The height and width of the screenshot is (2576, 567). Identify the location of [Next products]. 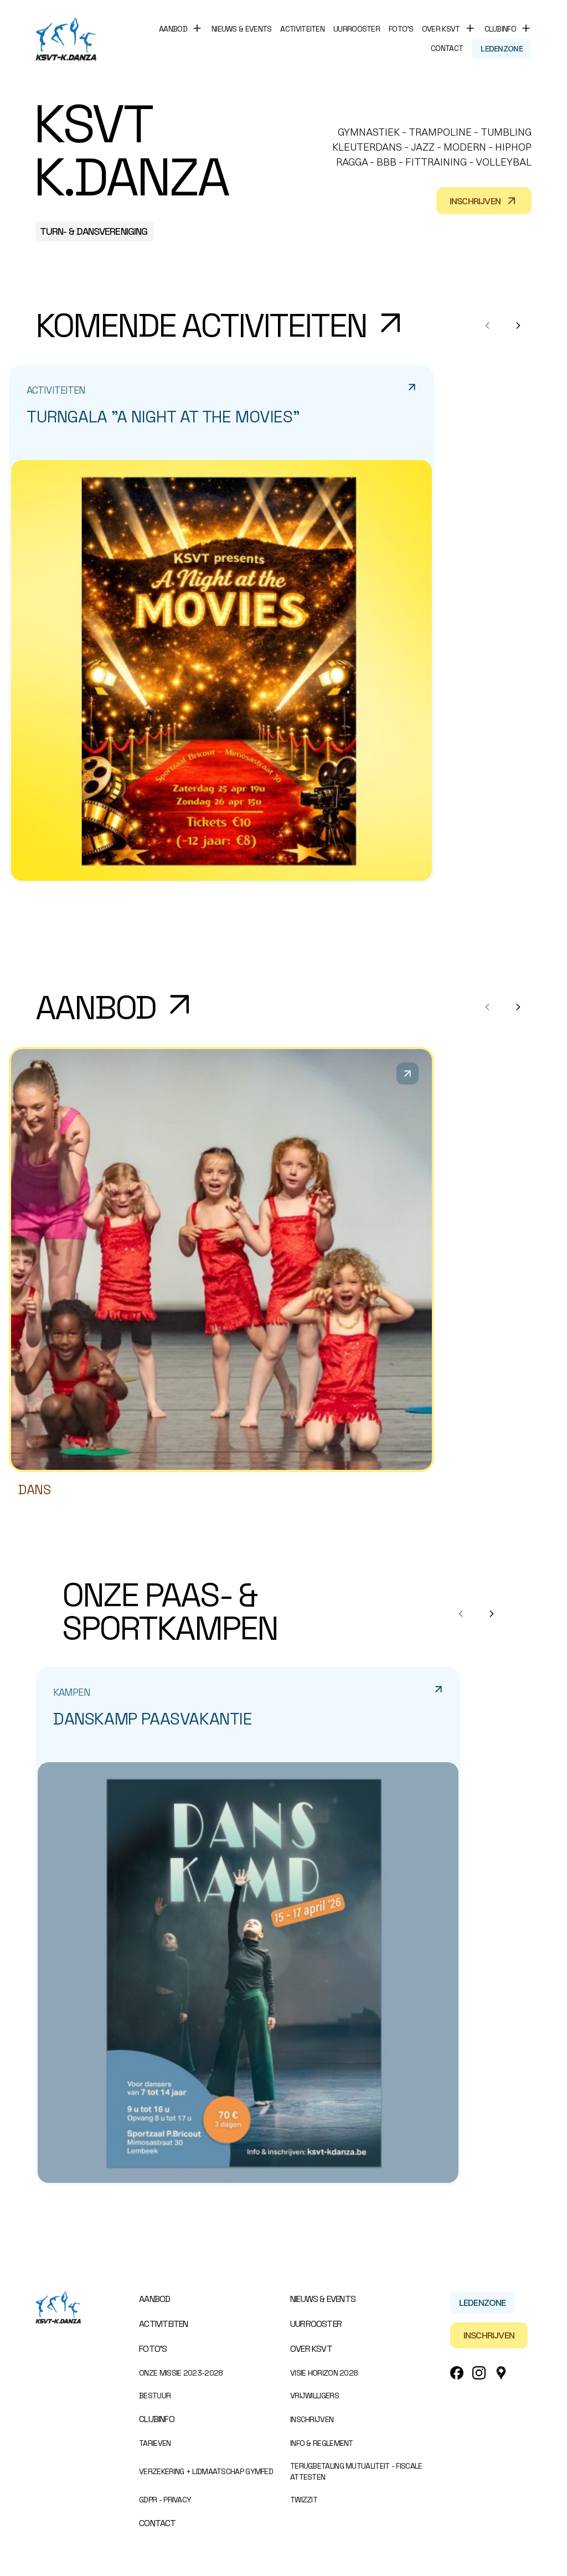
(518, 1007).